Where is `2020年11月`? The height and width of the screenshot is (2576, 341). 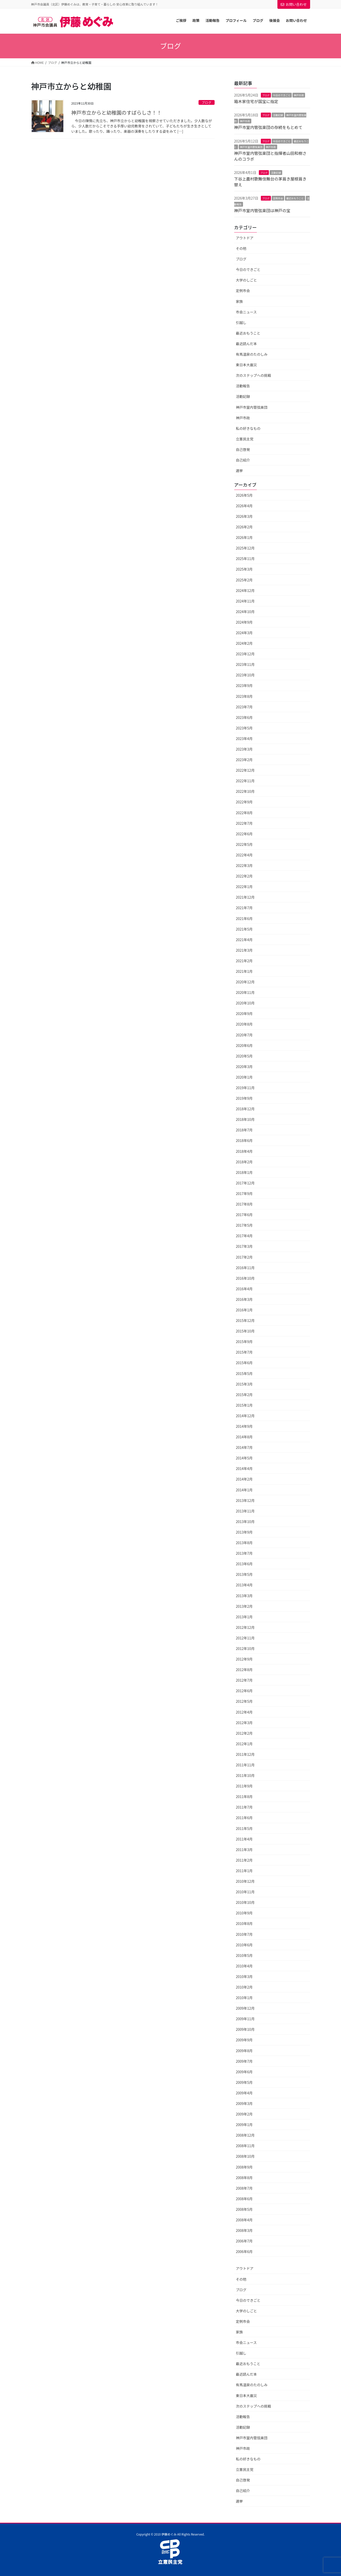 2020年11月 is located at coordinates (245, 992).